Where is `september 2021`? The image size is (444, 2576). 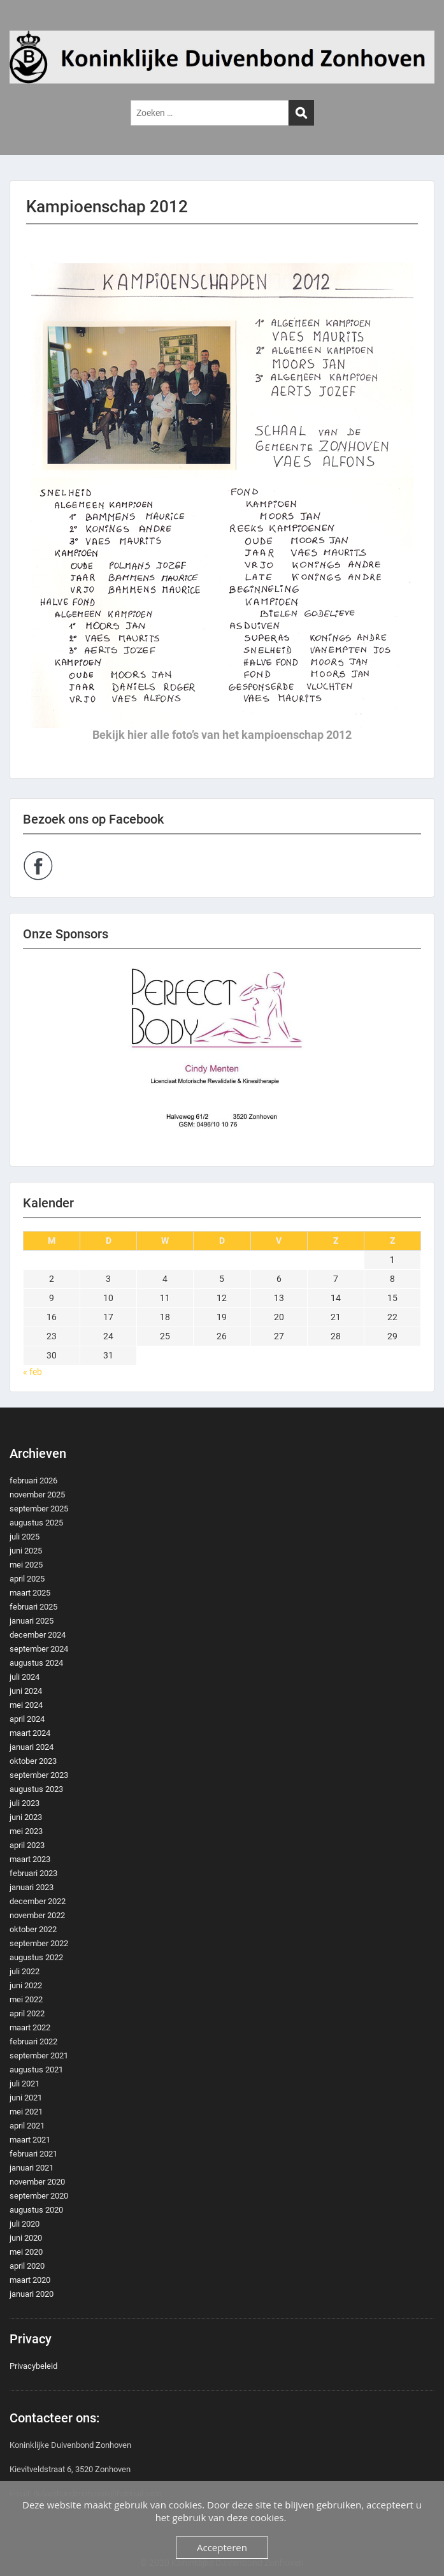 september 2021 is located at coordinates (39, 2055).